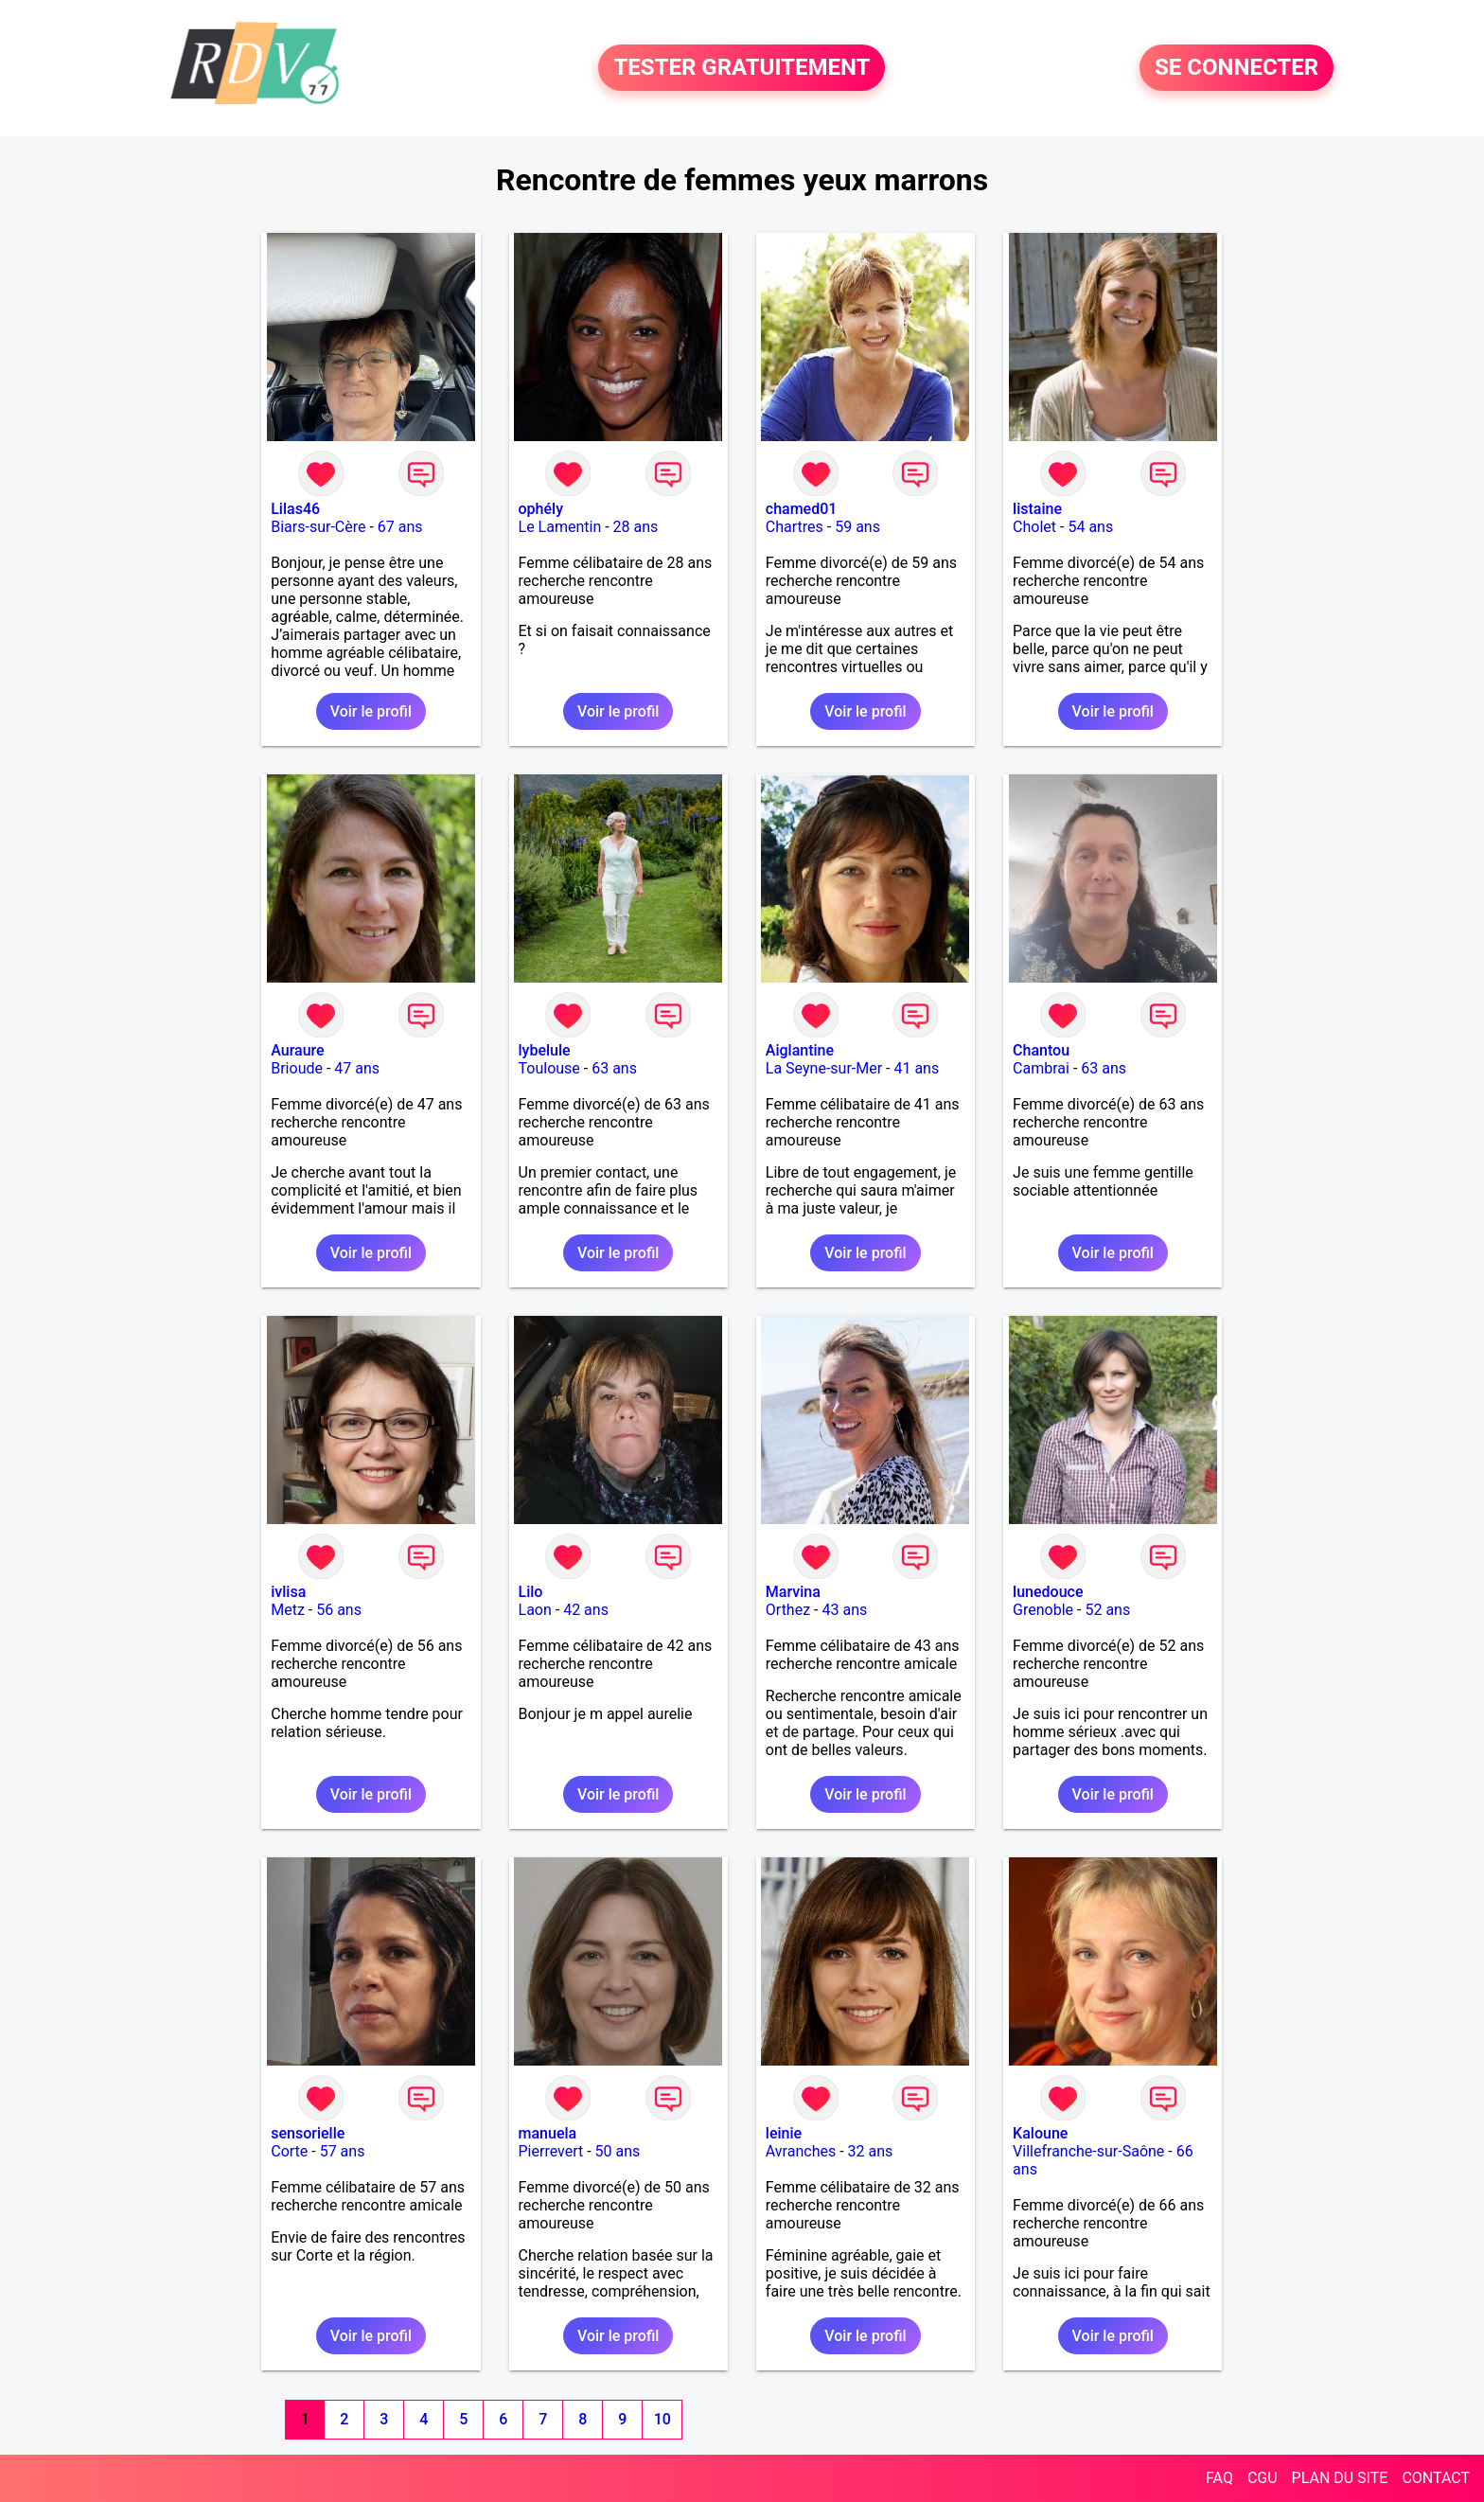 This screenshot has width=1484, height=2502. I want to click on SE CONNECTER, so click(1236, 68).